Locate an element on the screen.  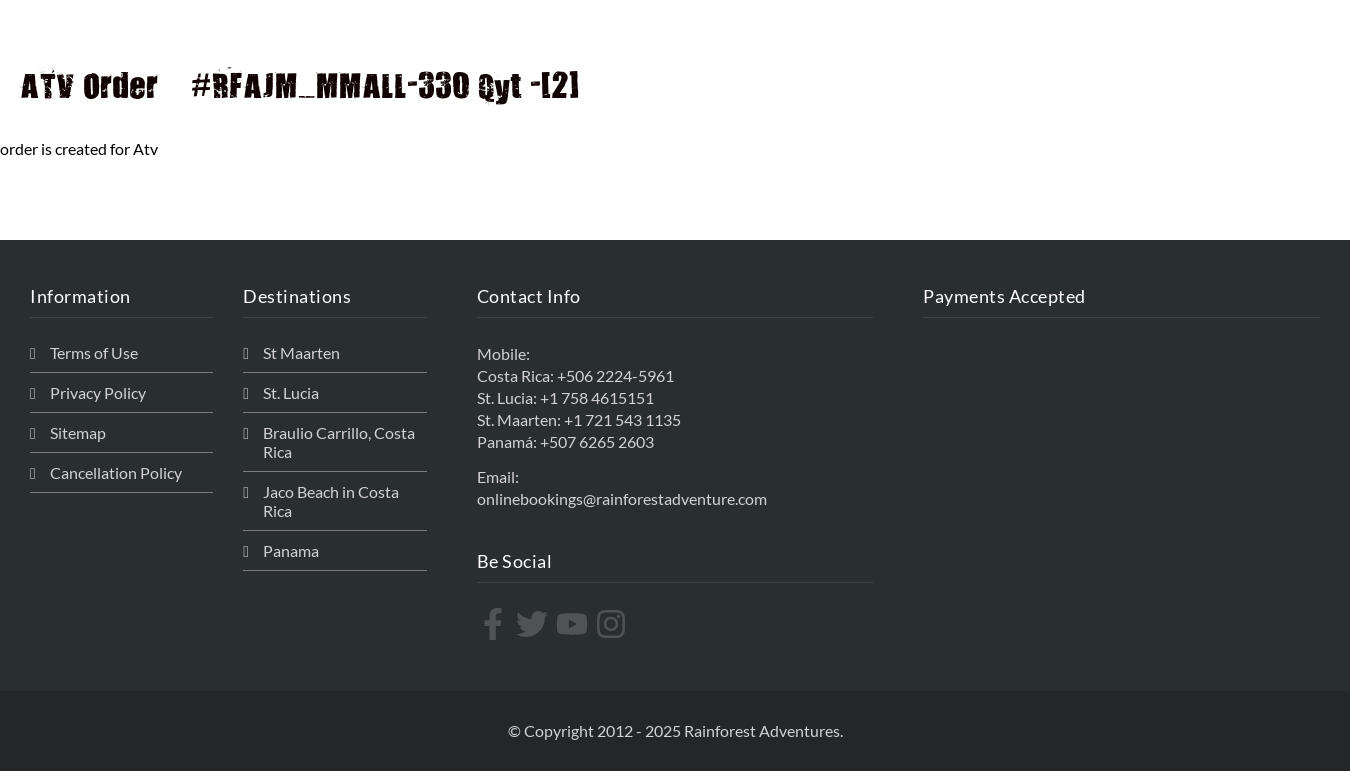
+507 6265 2603 is located at coordinates (597, 441).